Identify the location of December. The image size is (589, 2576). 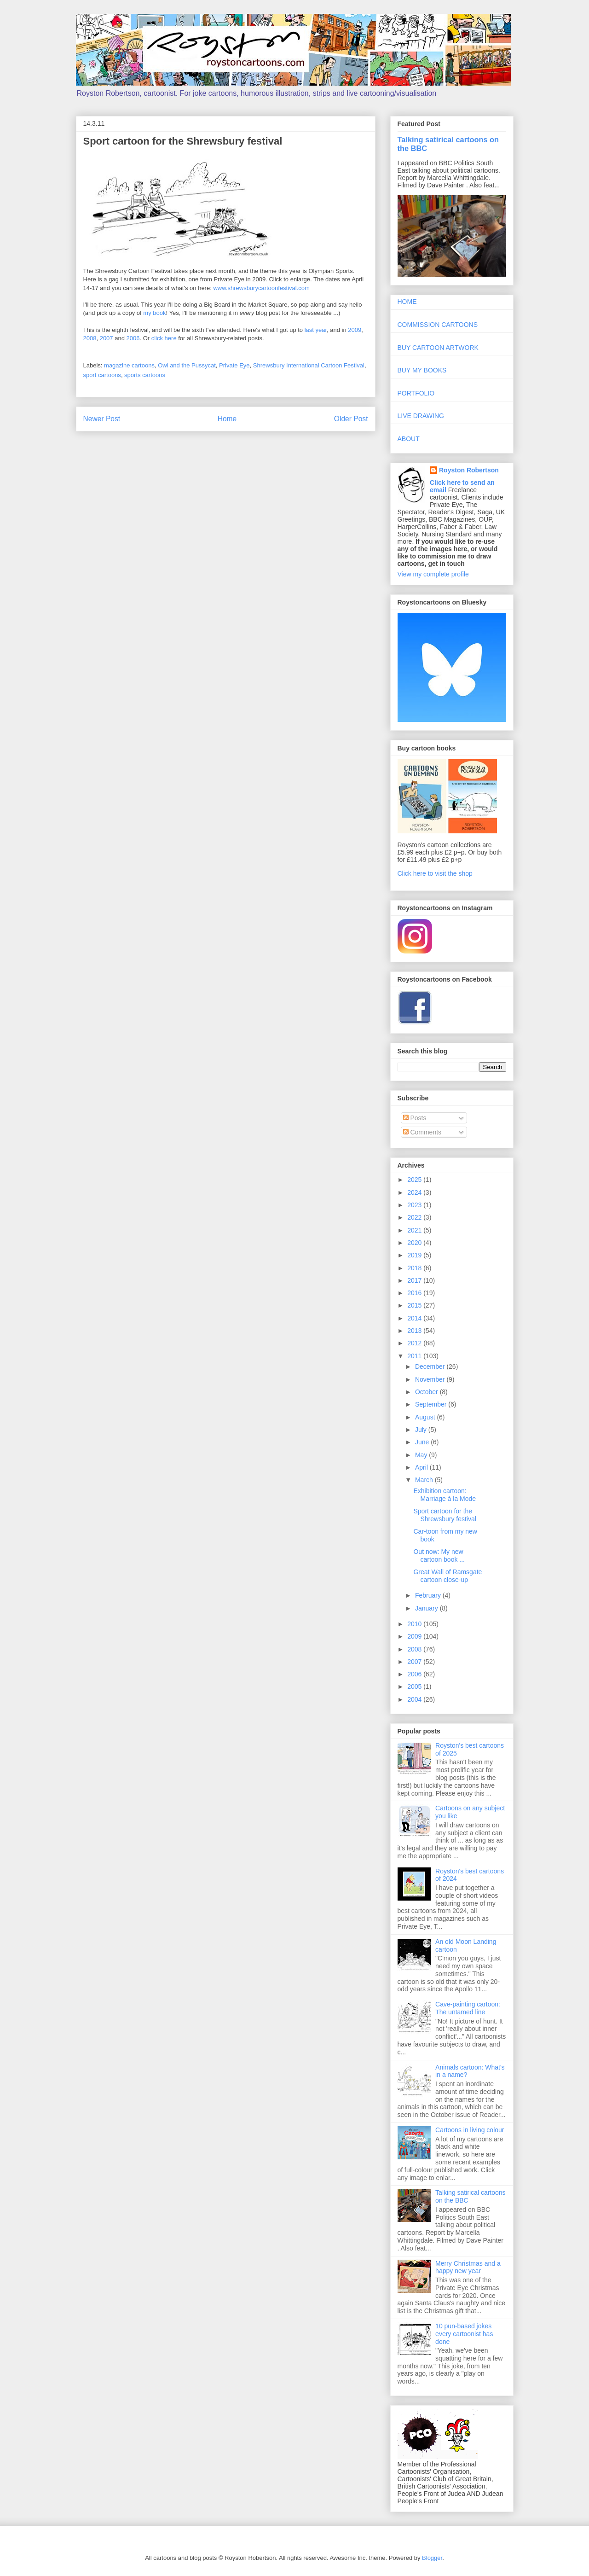
(430, 1366).